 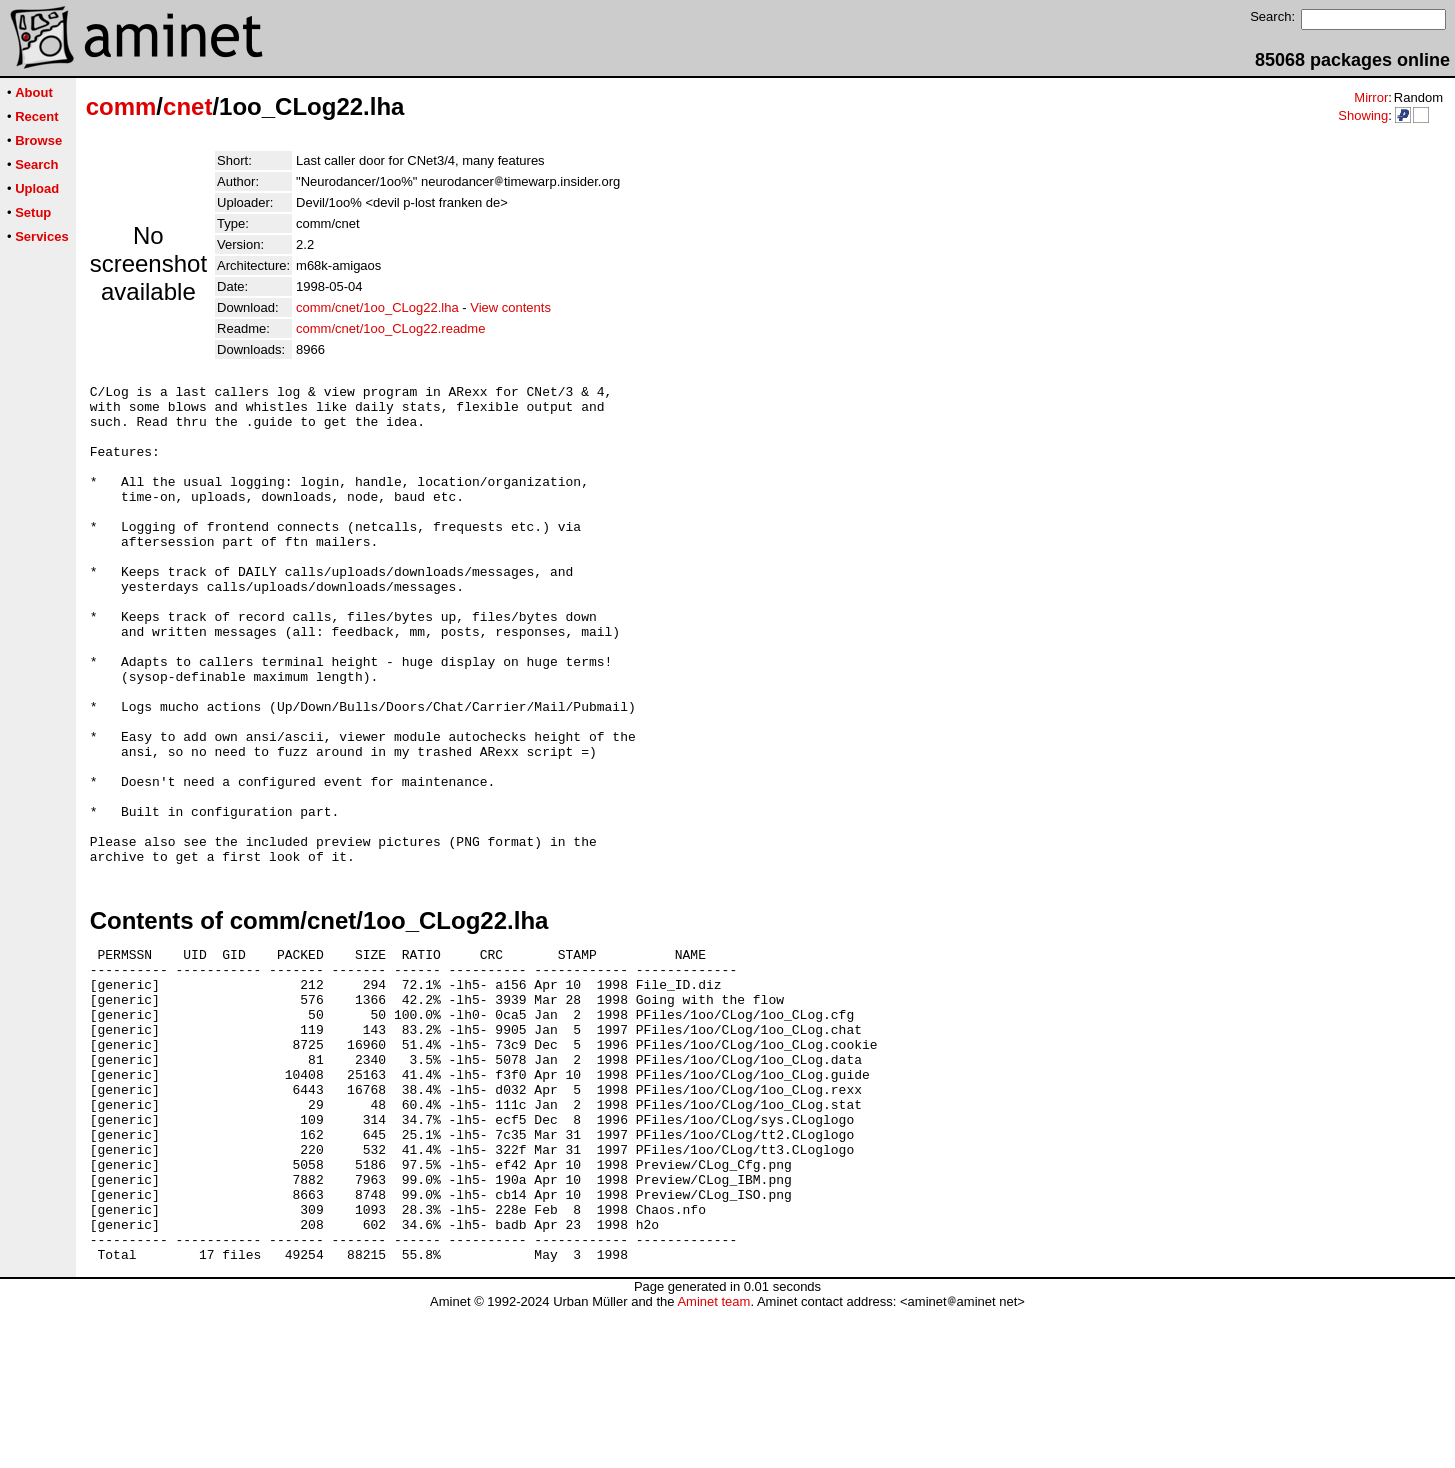 I want to click on Aminet team, so click(x=713, y=1460).